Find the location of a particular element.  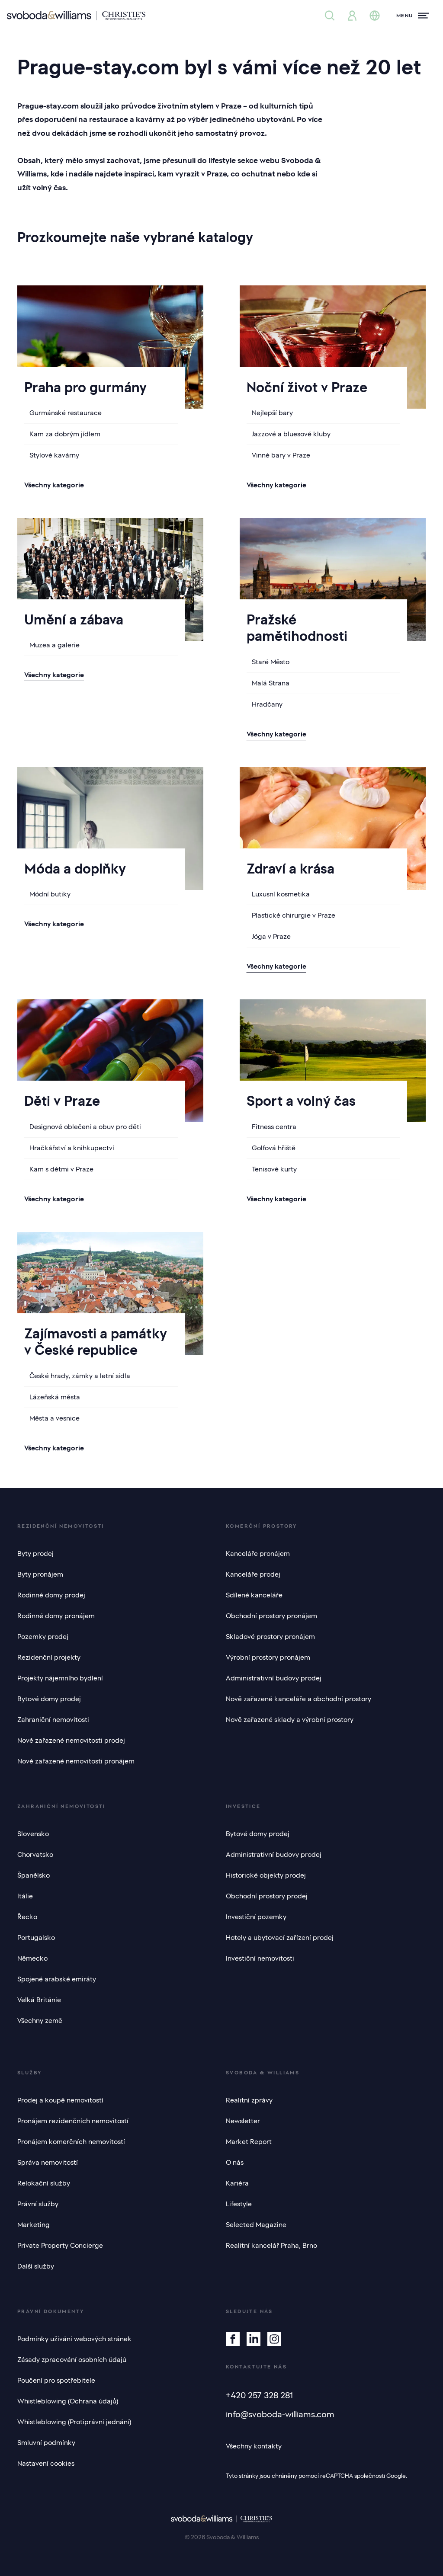

[Změna jazyka] is located at coordinates (375, 16).